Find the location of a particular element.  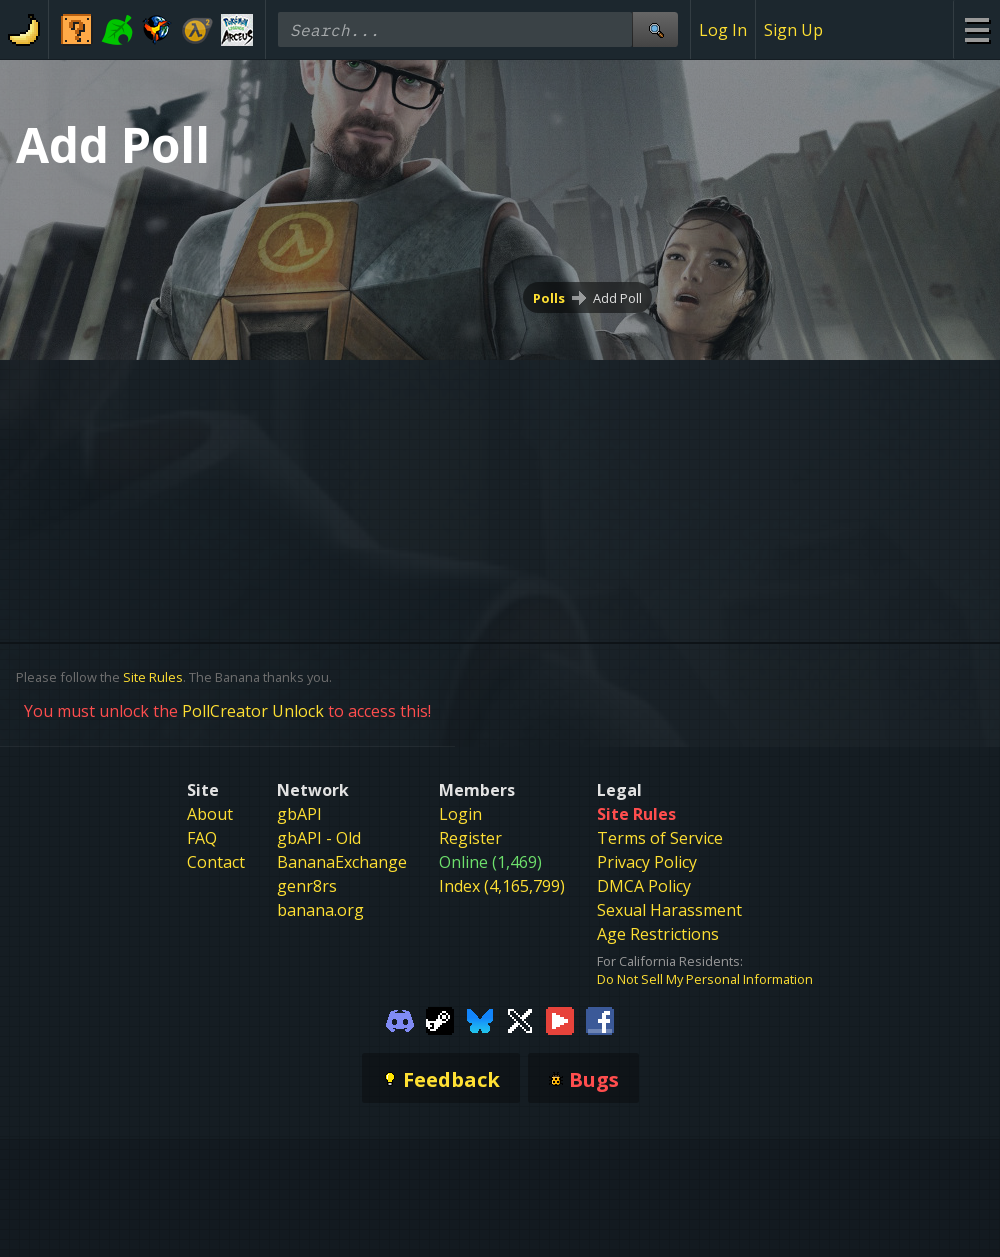

DMCA Policy is located at coordinates (644, 886).